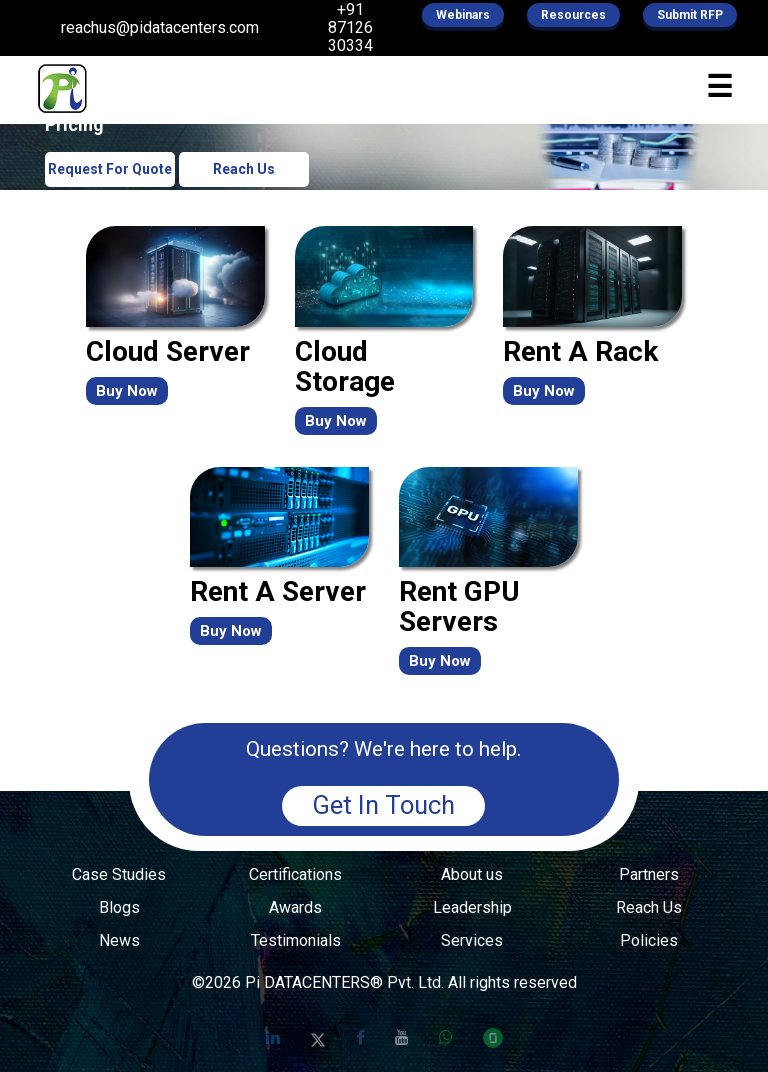  I want to click on Buy Now, so click(127, 391).